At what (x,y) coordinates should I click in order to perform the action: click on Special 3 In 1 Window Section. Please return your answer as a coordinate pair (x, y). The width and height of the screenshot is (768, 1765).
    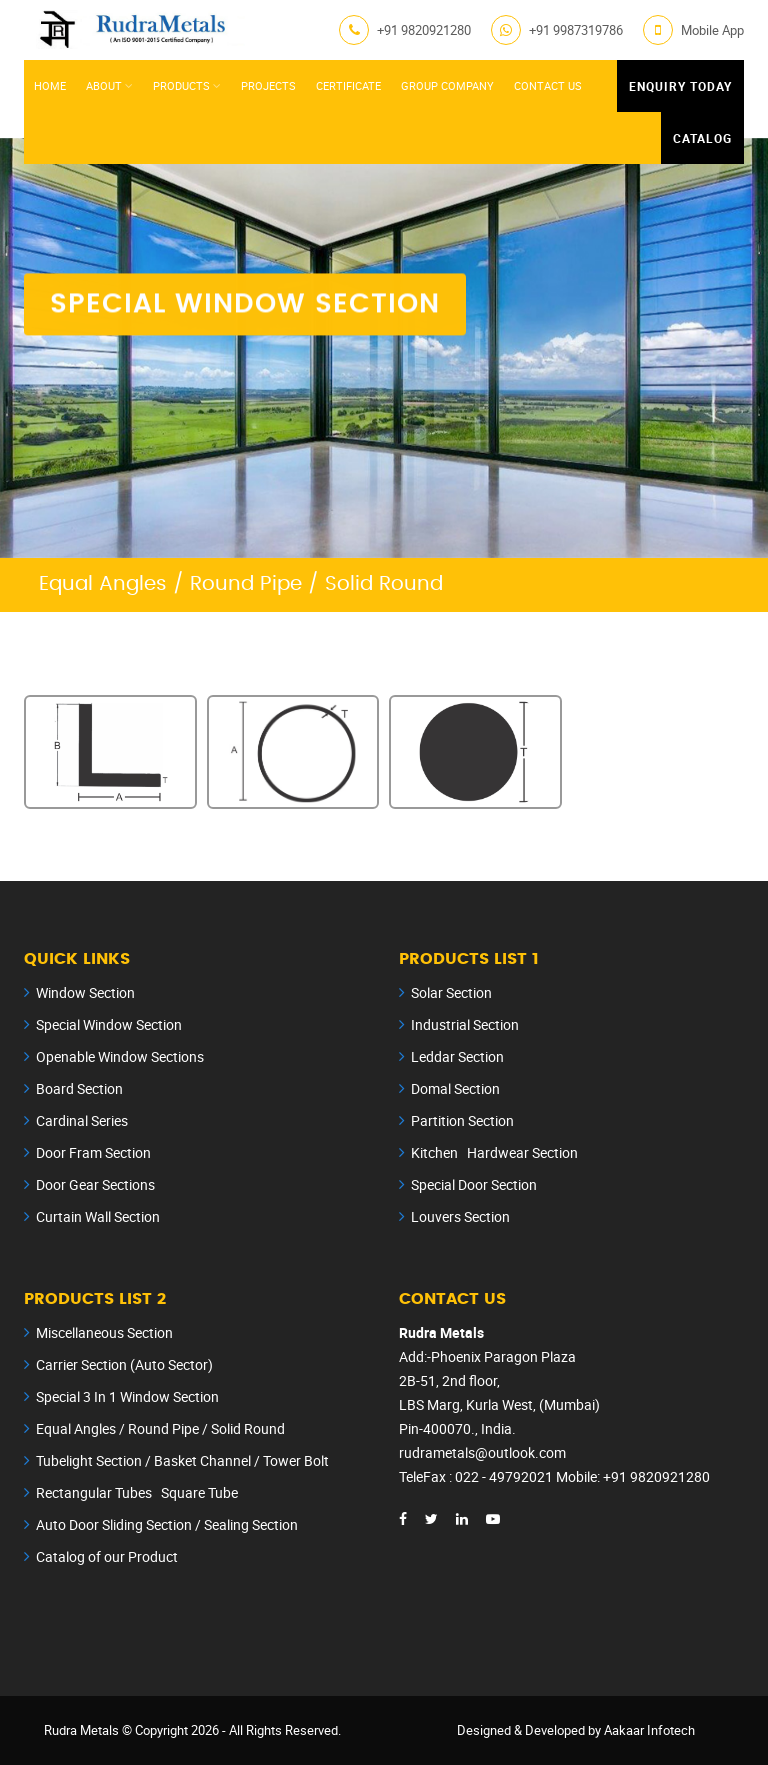
    Looking at the image, I should click on (127, 1396).